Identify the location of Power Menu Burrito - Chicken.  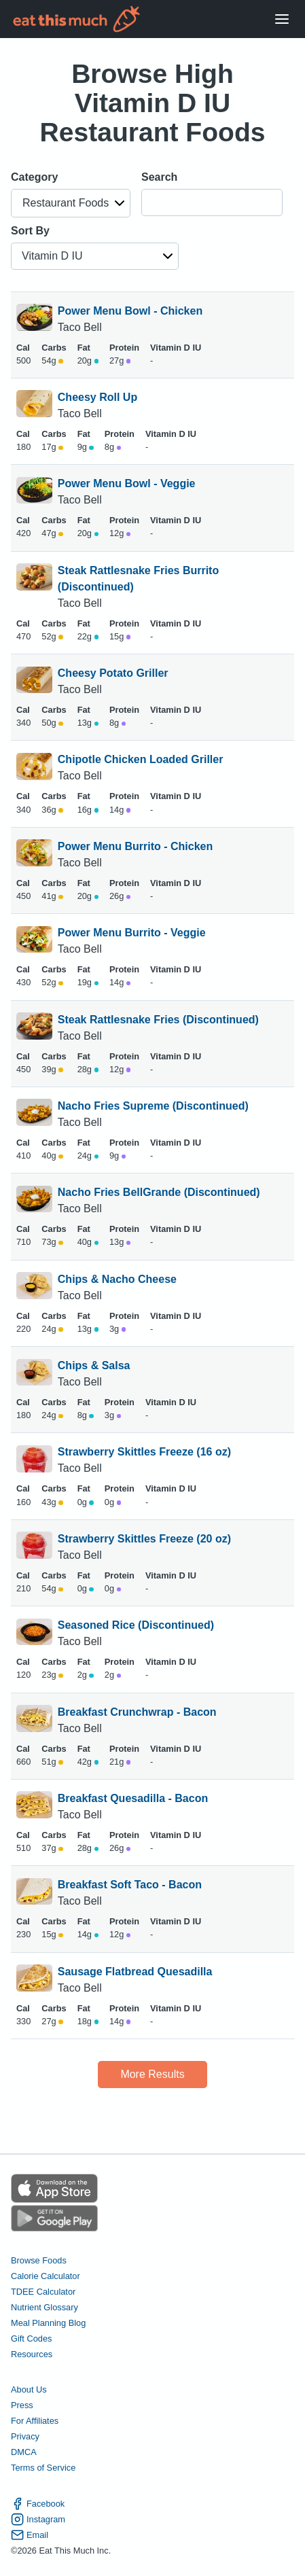
(135, 846).